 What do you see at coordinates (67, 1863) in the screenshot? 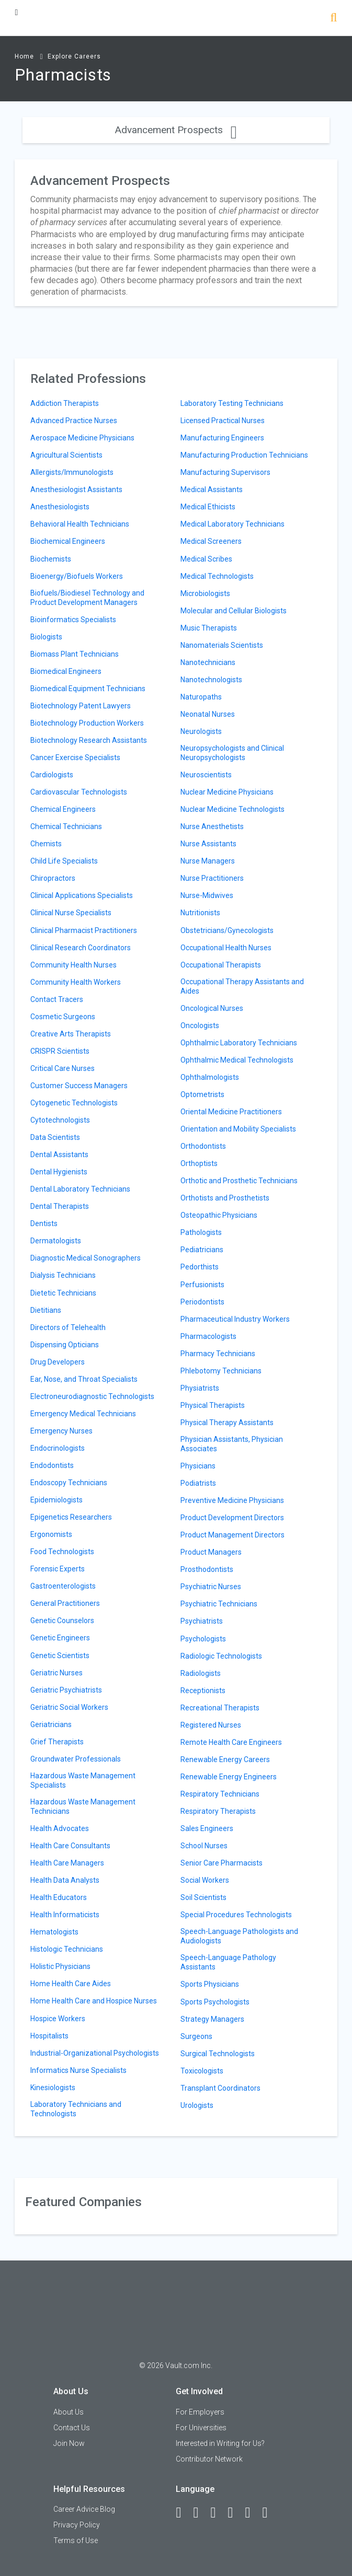
I see `Health Care Managers` at bounding box center [67, 1863].